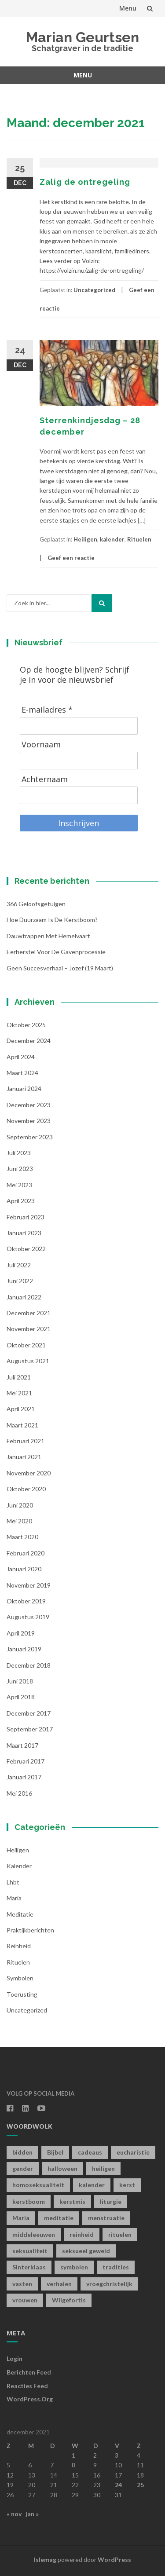 The image size is (165, 2576). What do you see at coordinates (110, 2201) in the screenshot?
I see `liturgie [liturgie (3 items)]` at bounding box center [110, 2201].